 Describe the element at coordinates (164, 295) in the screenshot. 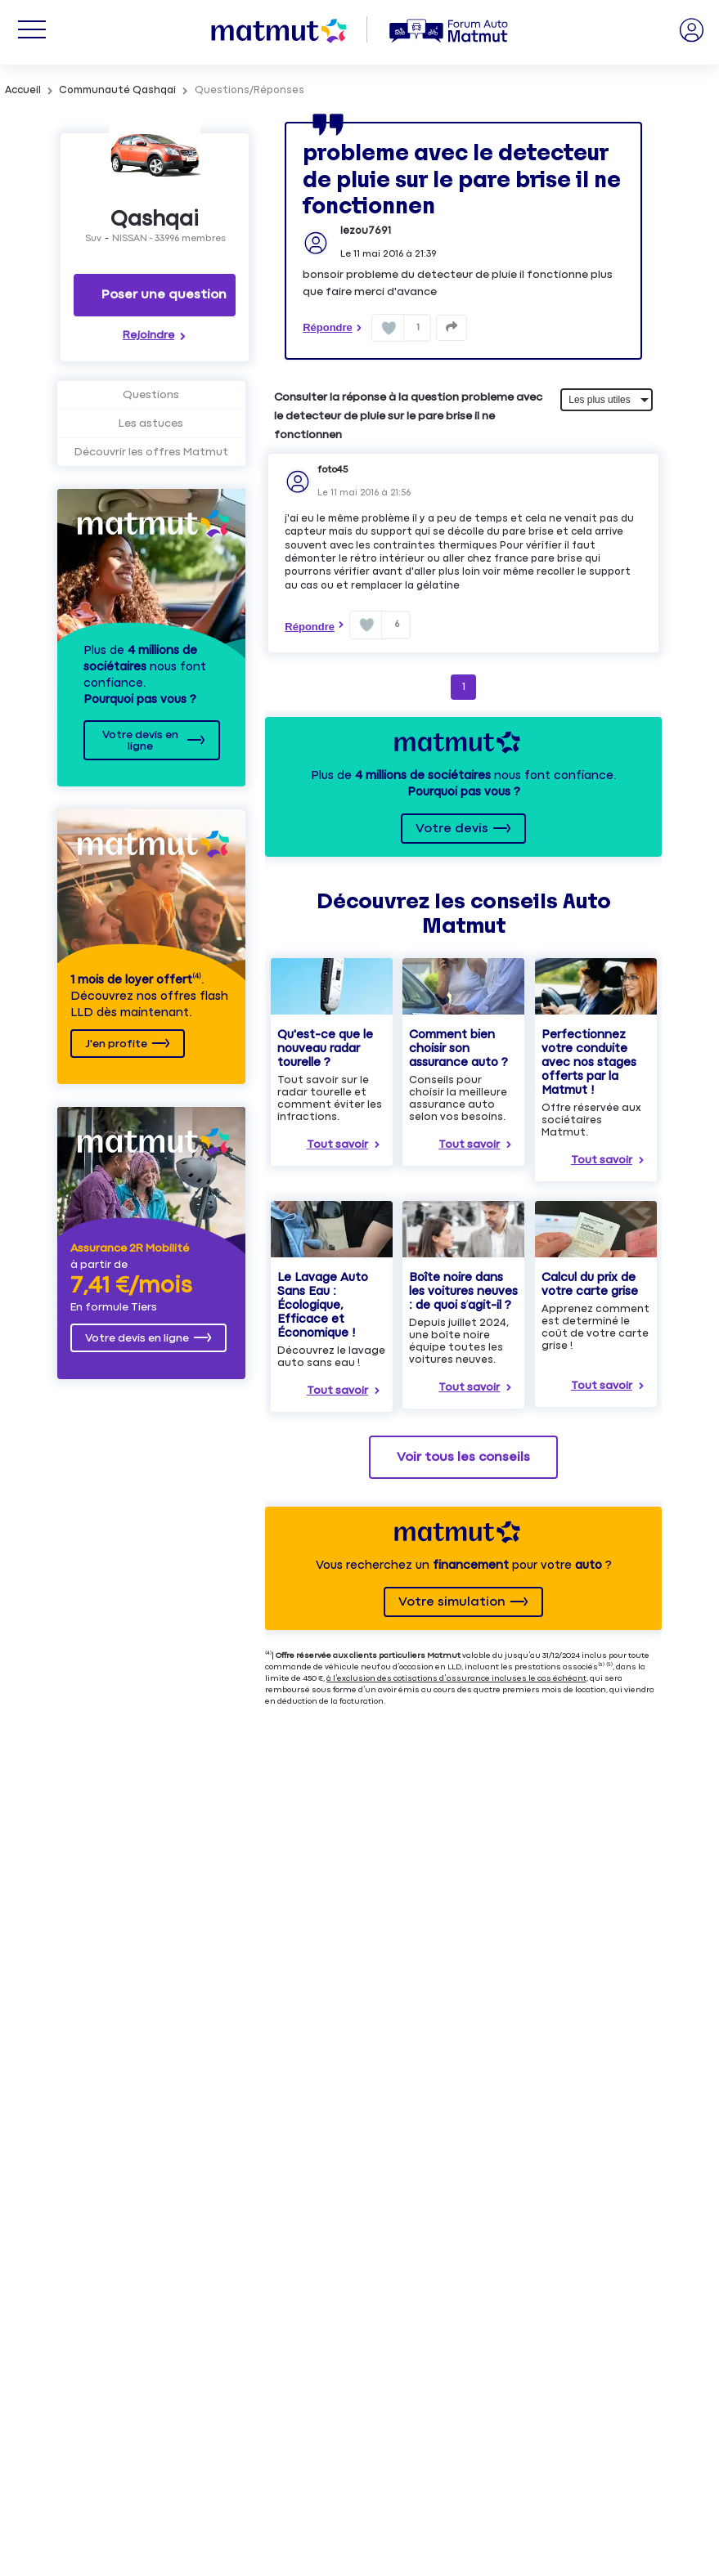

I see `Poser une question` at that location.